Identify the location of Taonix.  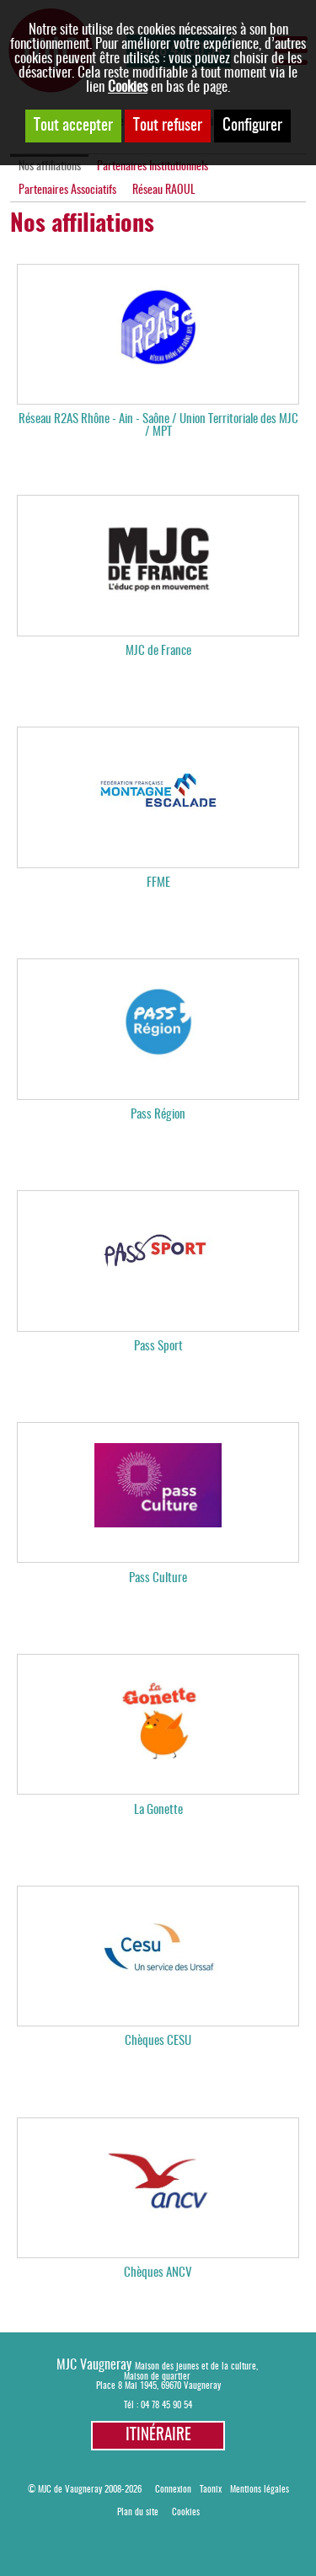
(211, 2489).